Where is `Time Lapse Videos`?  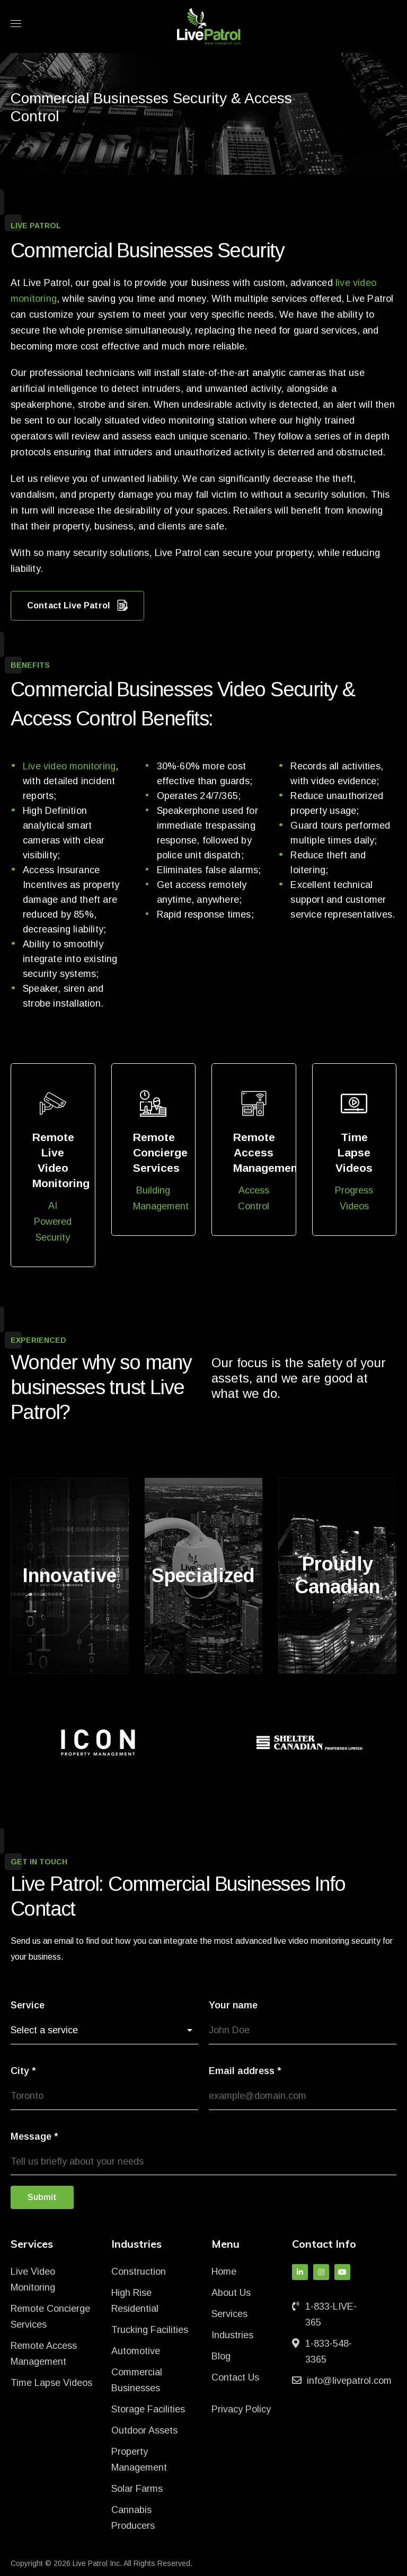 Time Lapse Videos is located at coordinates (51, 2382).